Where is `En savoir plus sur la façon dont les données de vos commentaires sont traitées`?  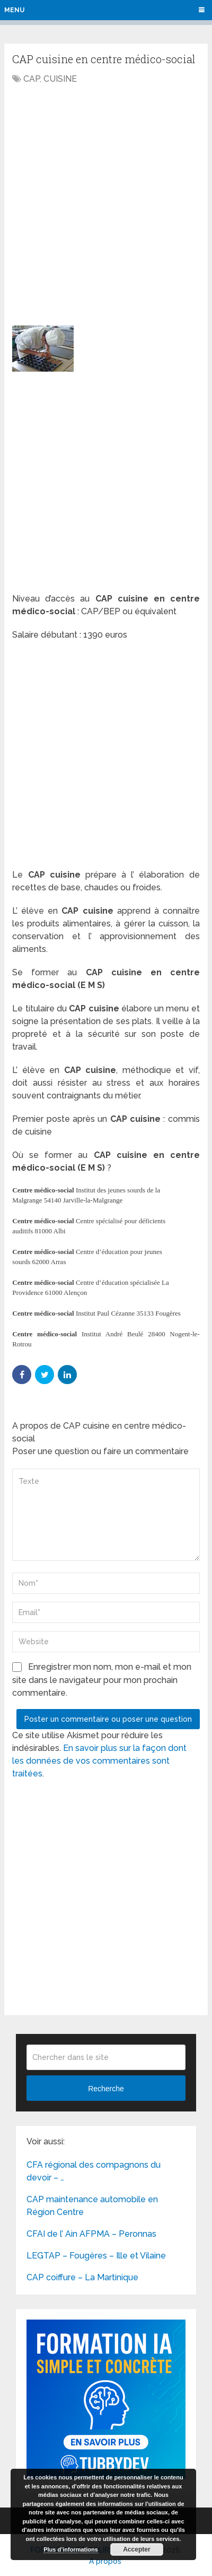 En savoir plus sur la façon dont les données de vos commentaires sont traitées is located at coordinates (99, 1761).